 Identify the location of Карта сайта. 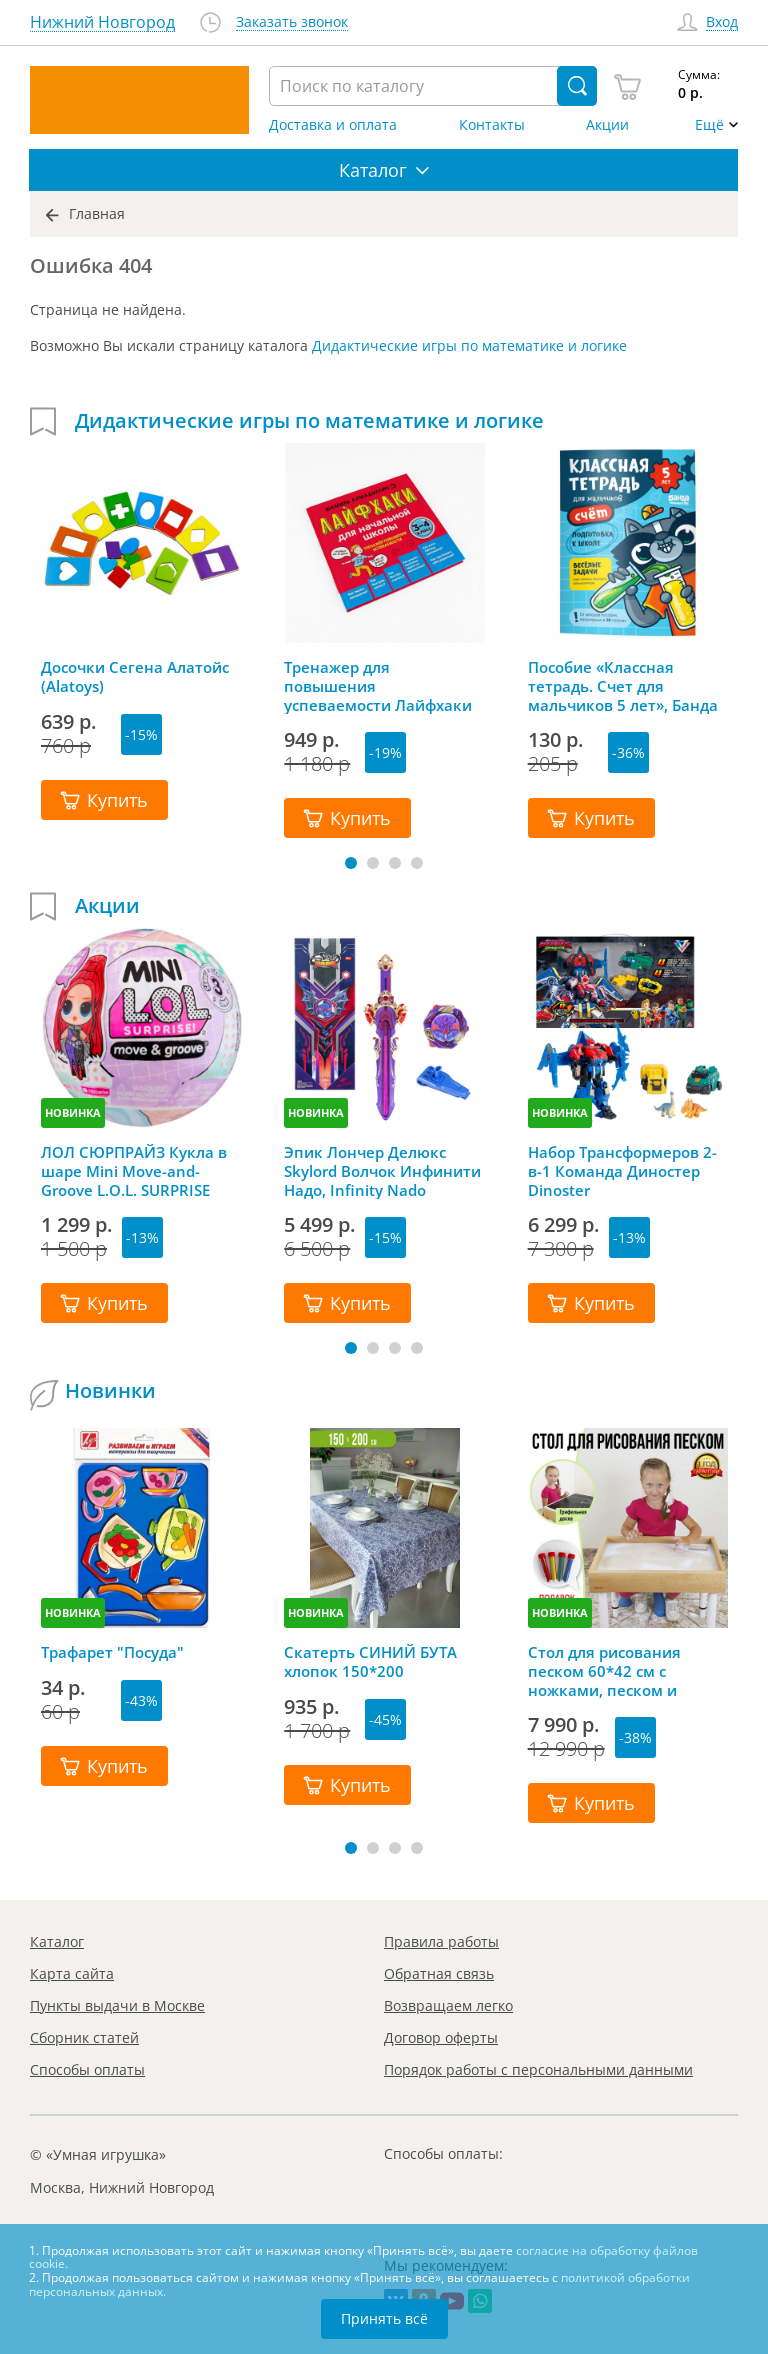
(72, 1973).